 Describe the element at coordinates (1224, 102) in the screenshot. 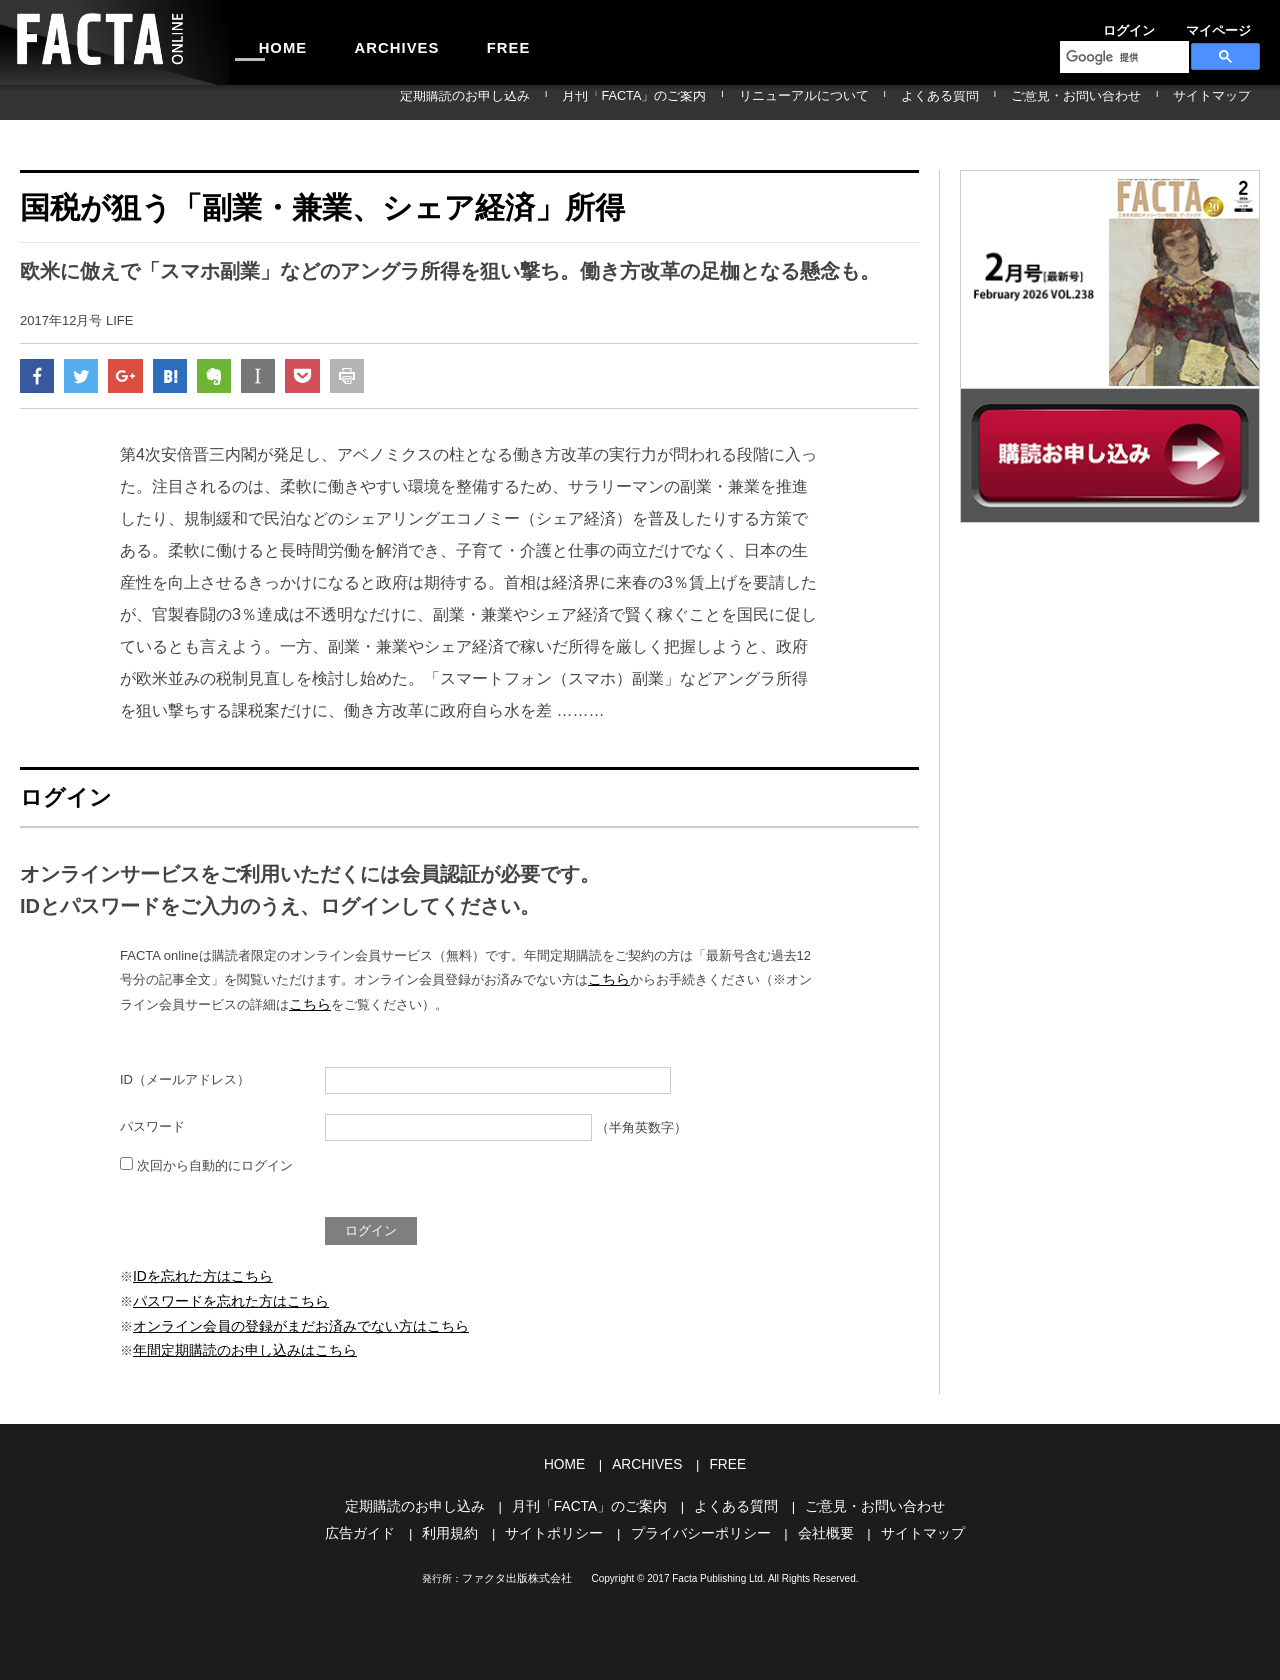

I see `サイトマップ` at that location.